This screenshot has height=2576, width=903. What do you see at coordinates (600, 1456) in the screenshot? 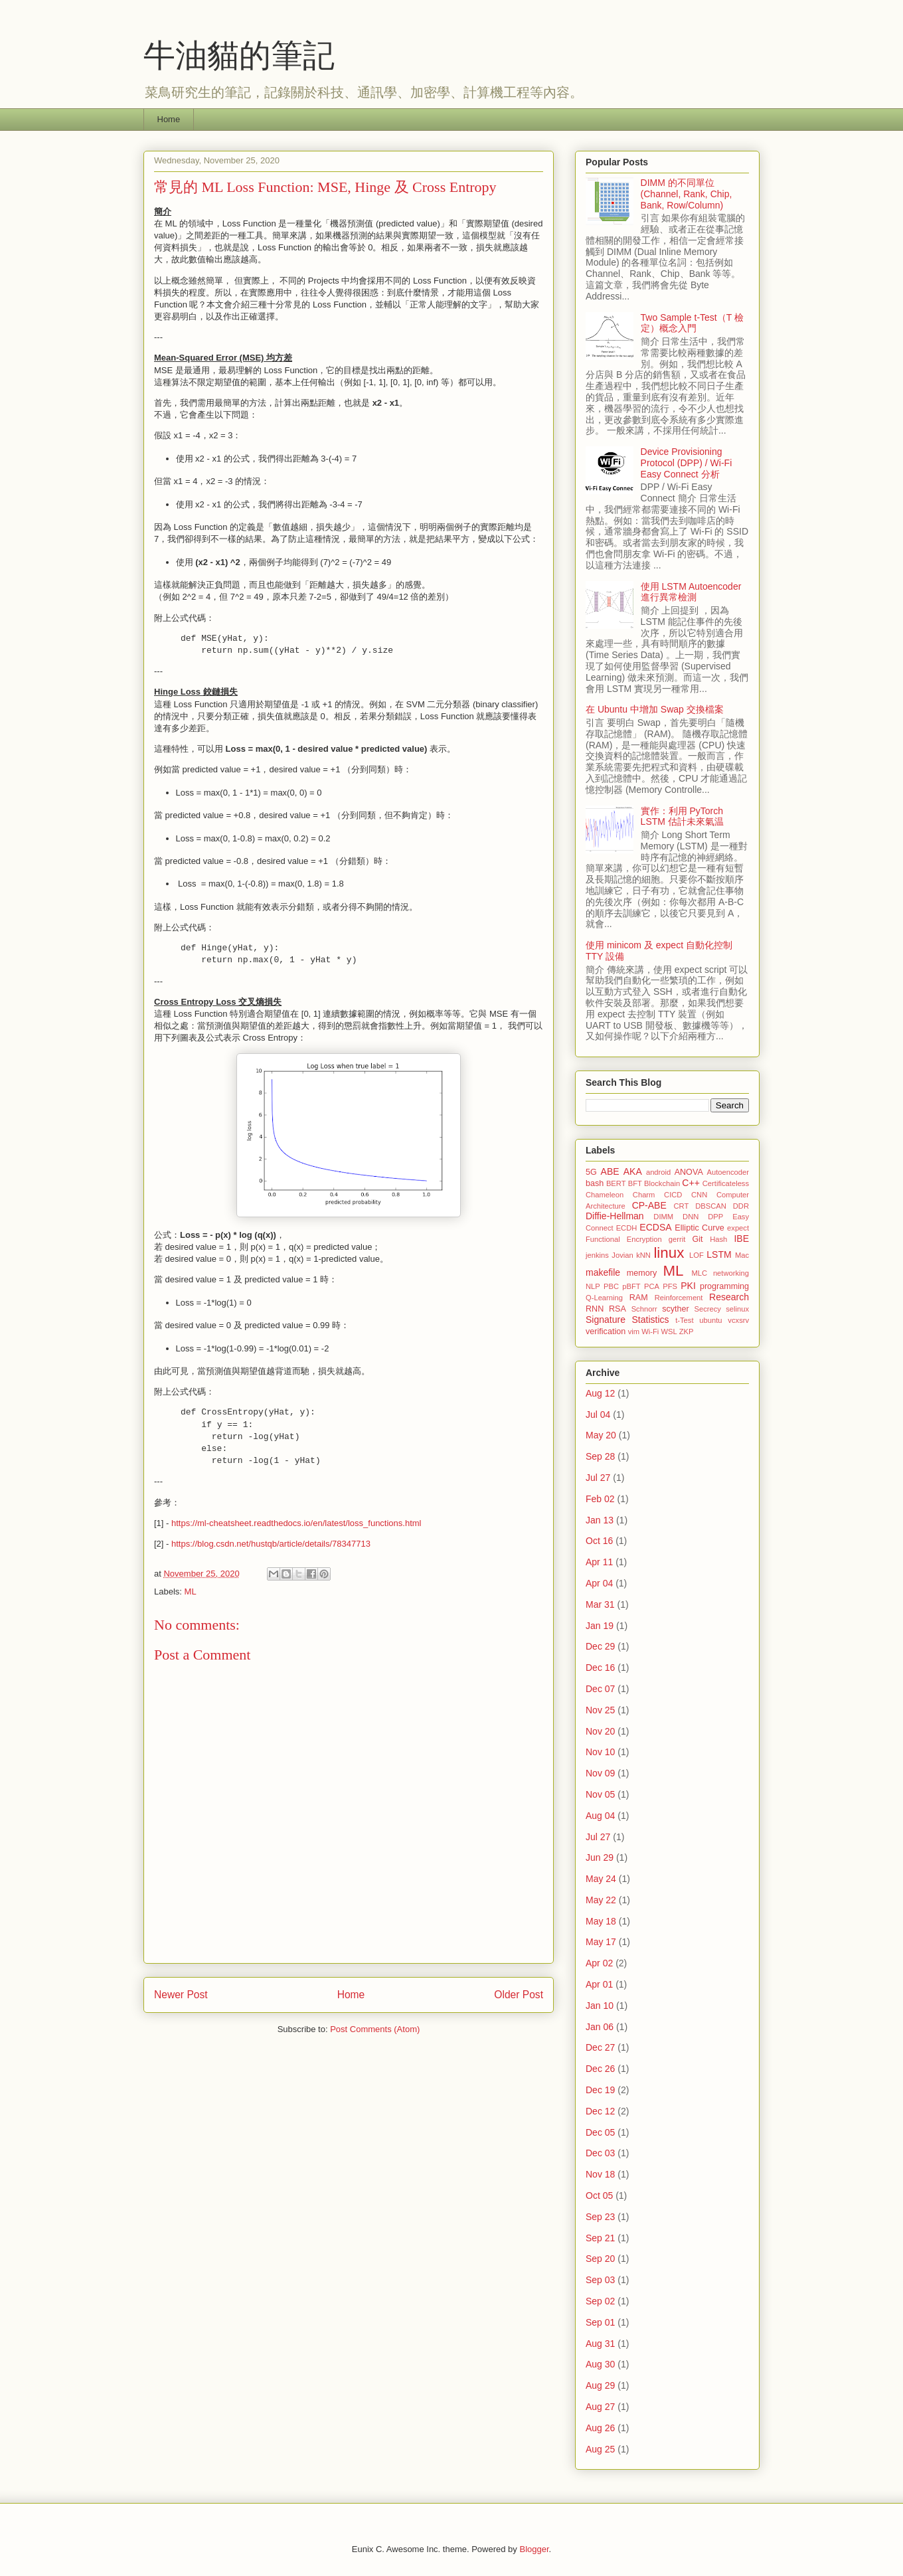
I see `Sep 28` at bounding box center [600, 1456].